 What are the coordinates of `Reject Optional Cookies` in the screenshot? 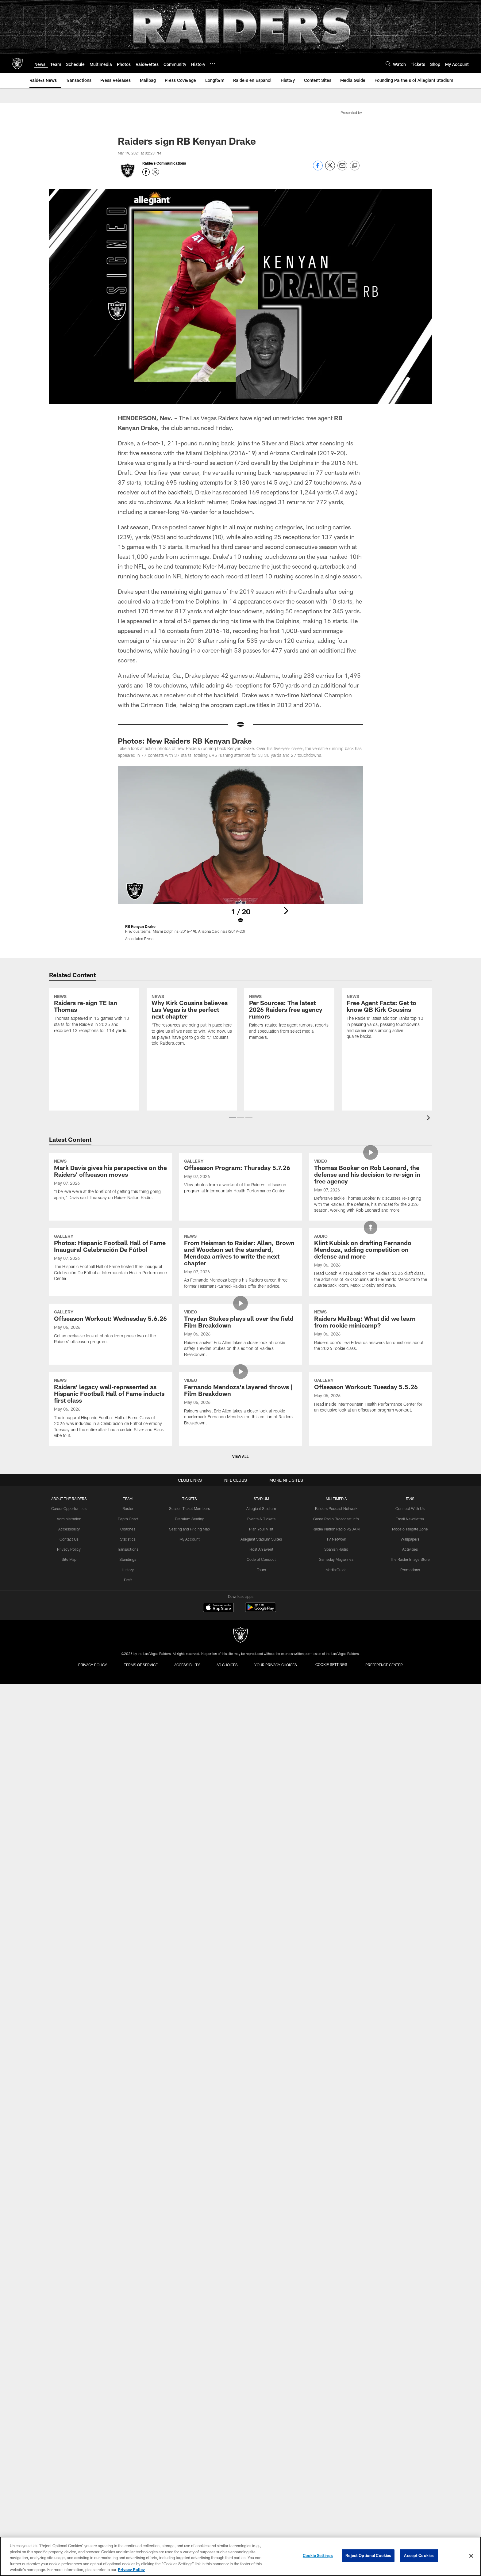 It's located at (368, 2555).